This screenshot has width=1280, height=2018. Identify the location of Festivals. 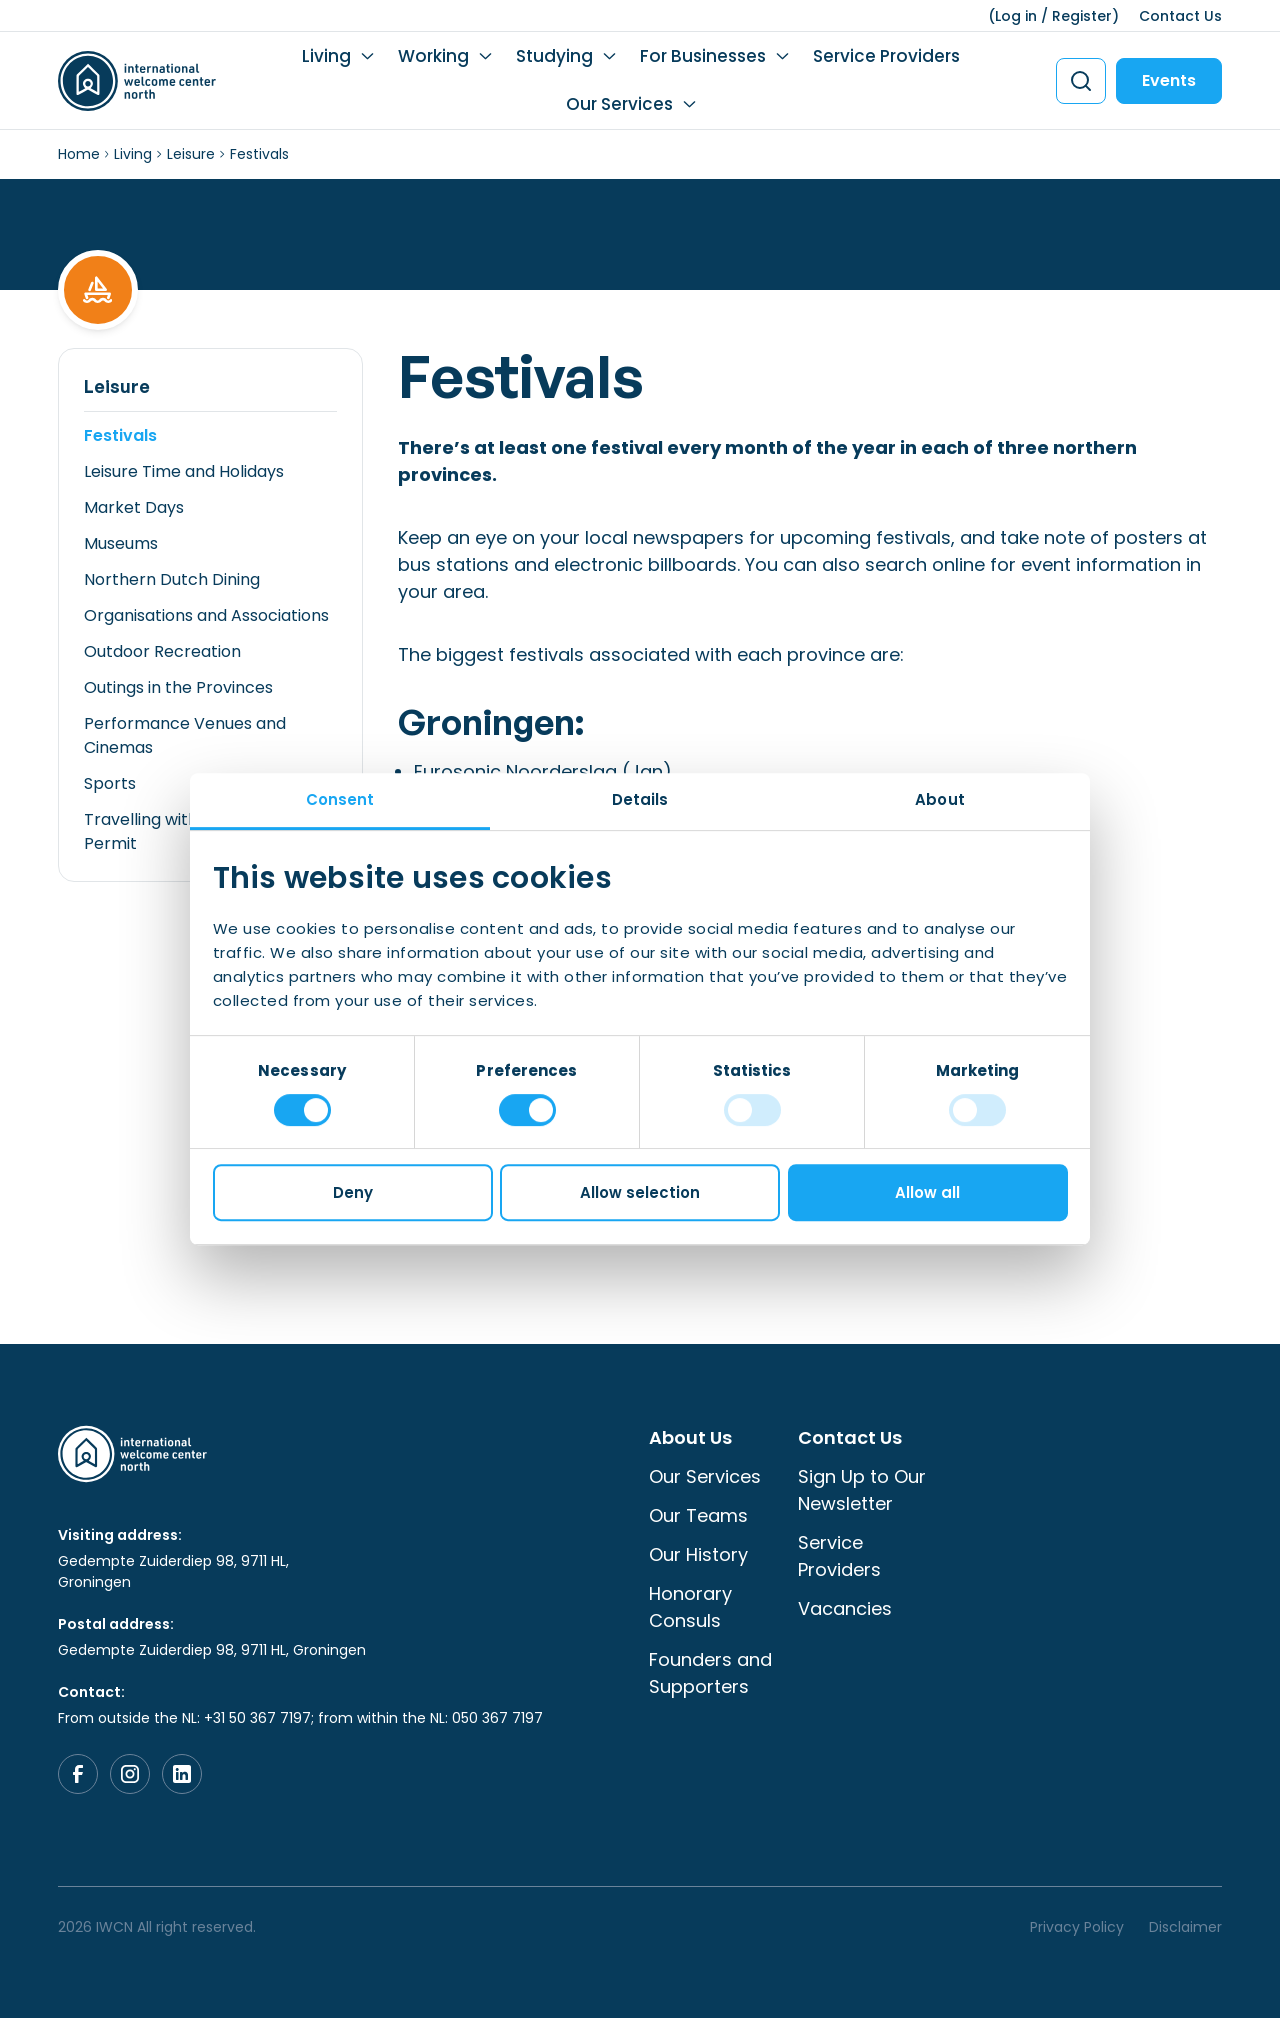
(120, 435).